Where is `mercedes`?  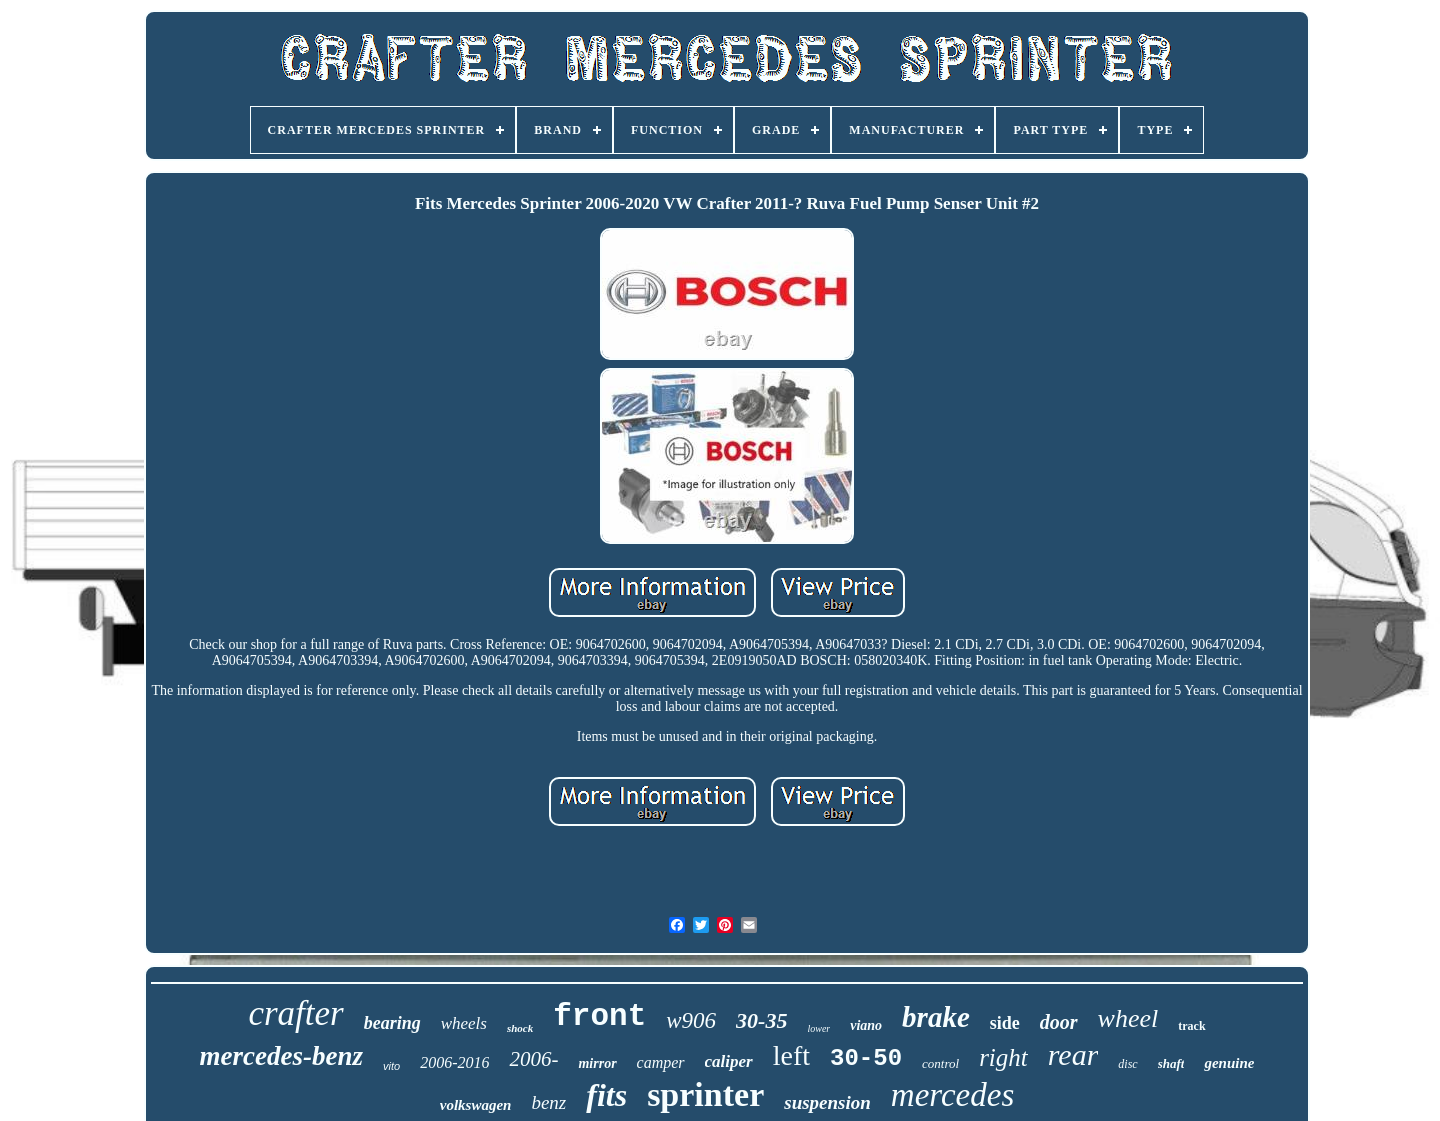
mercedes is located at coordinates (952, 1095).